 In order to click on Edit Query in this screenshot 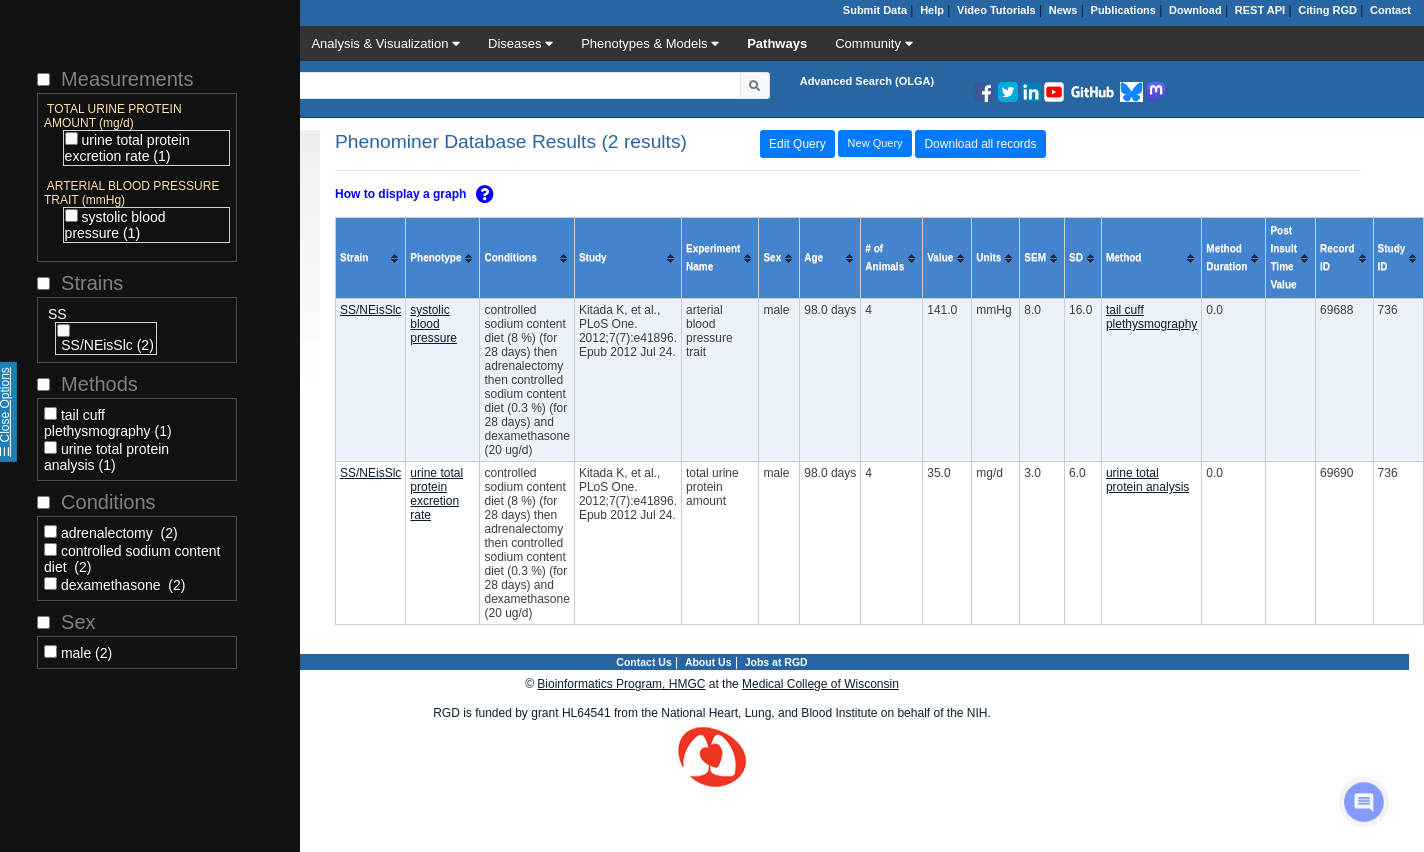, I will do `click(797, 144)`.